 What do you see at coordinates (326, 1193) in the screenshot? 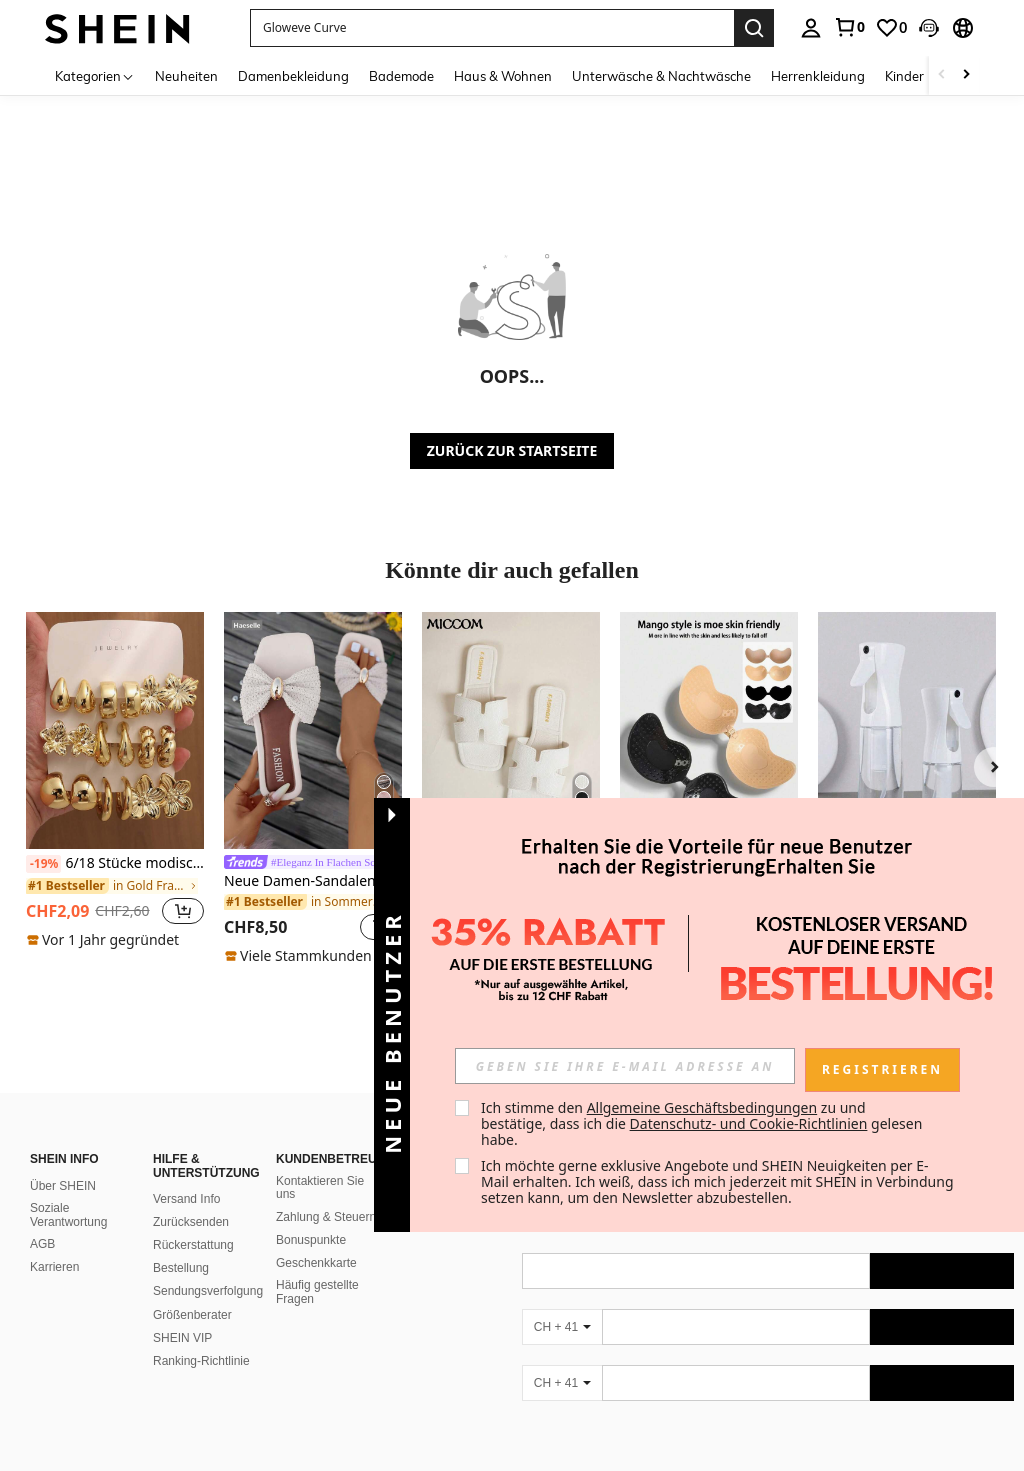
I see `Zahlung & Steuern` at bounding box center [326, 1193].